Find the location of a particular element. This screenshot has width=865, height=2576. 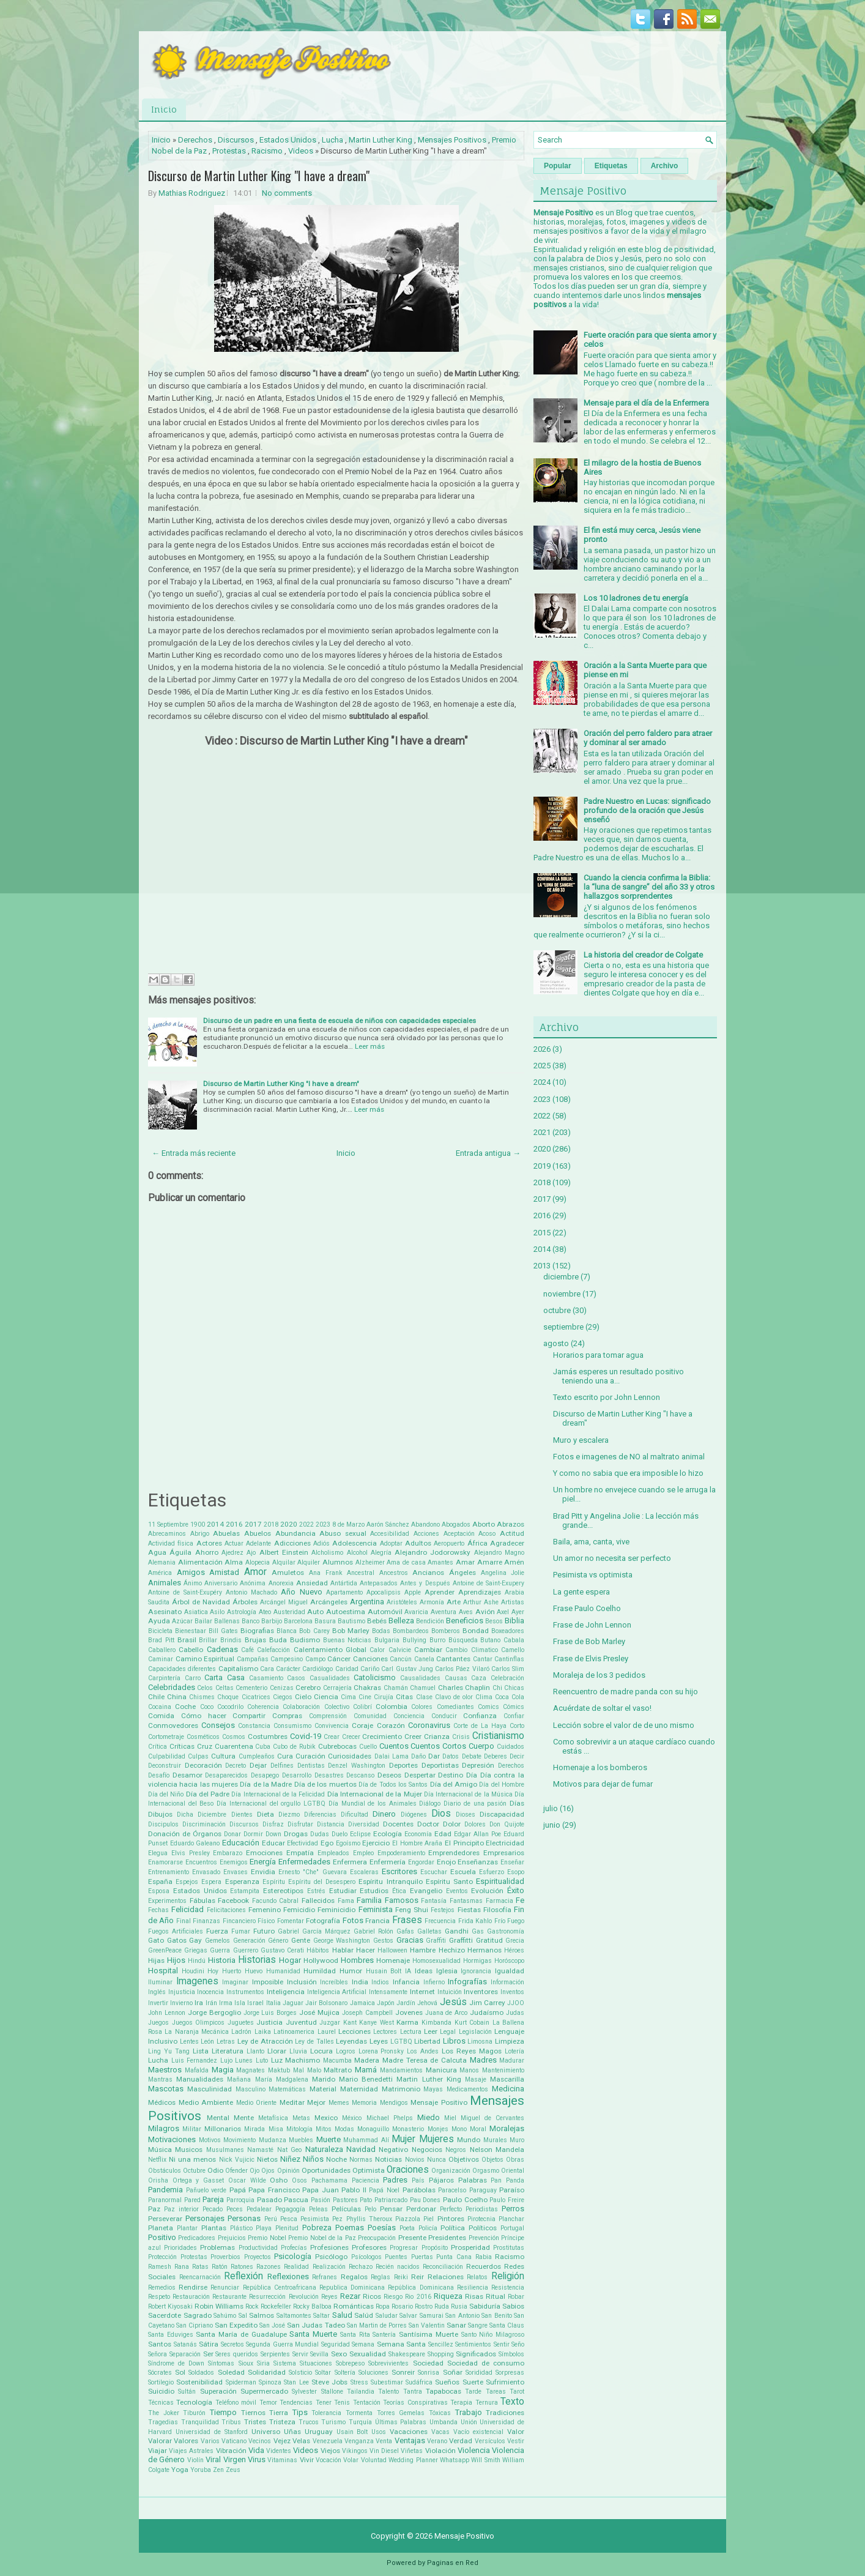

Mafalda is located at coordinates (197, 2070).